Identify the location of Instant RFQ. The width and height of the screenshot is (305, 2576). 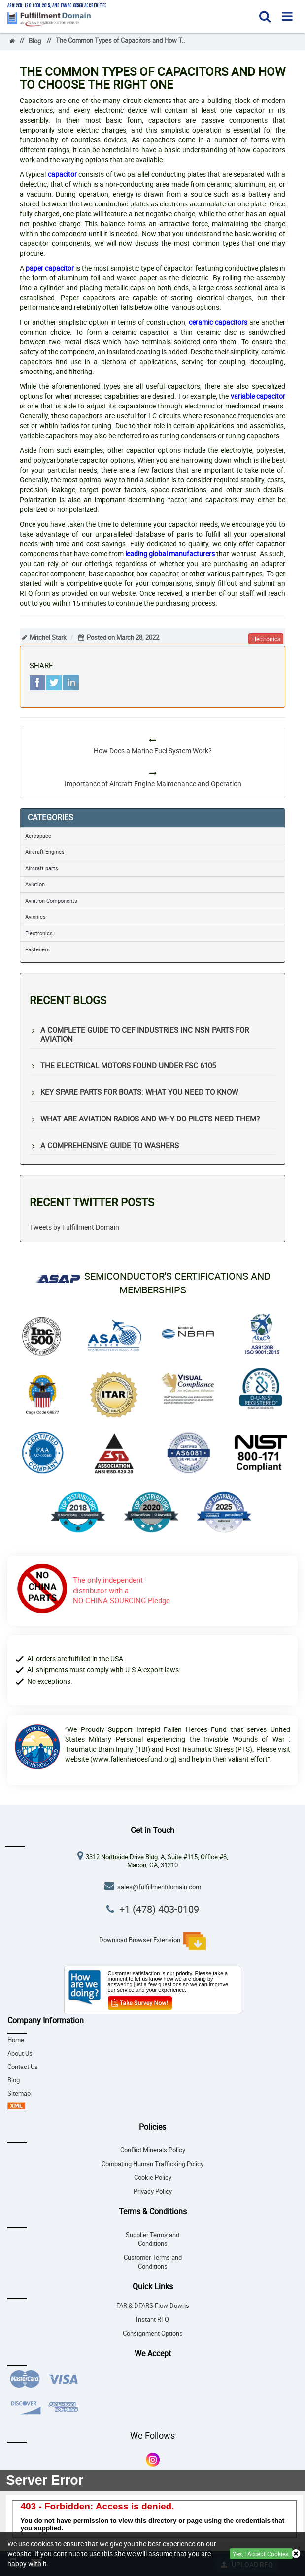
(152, 2319).